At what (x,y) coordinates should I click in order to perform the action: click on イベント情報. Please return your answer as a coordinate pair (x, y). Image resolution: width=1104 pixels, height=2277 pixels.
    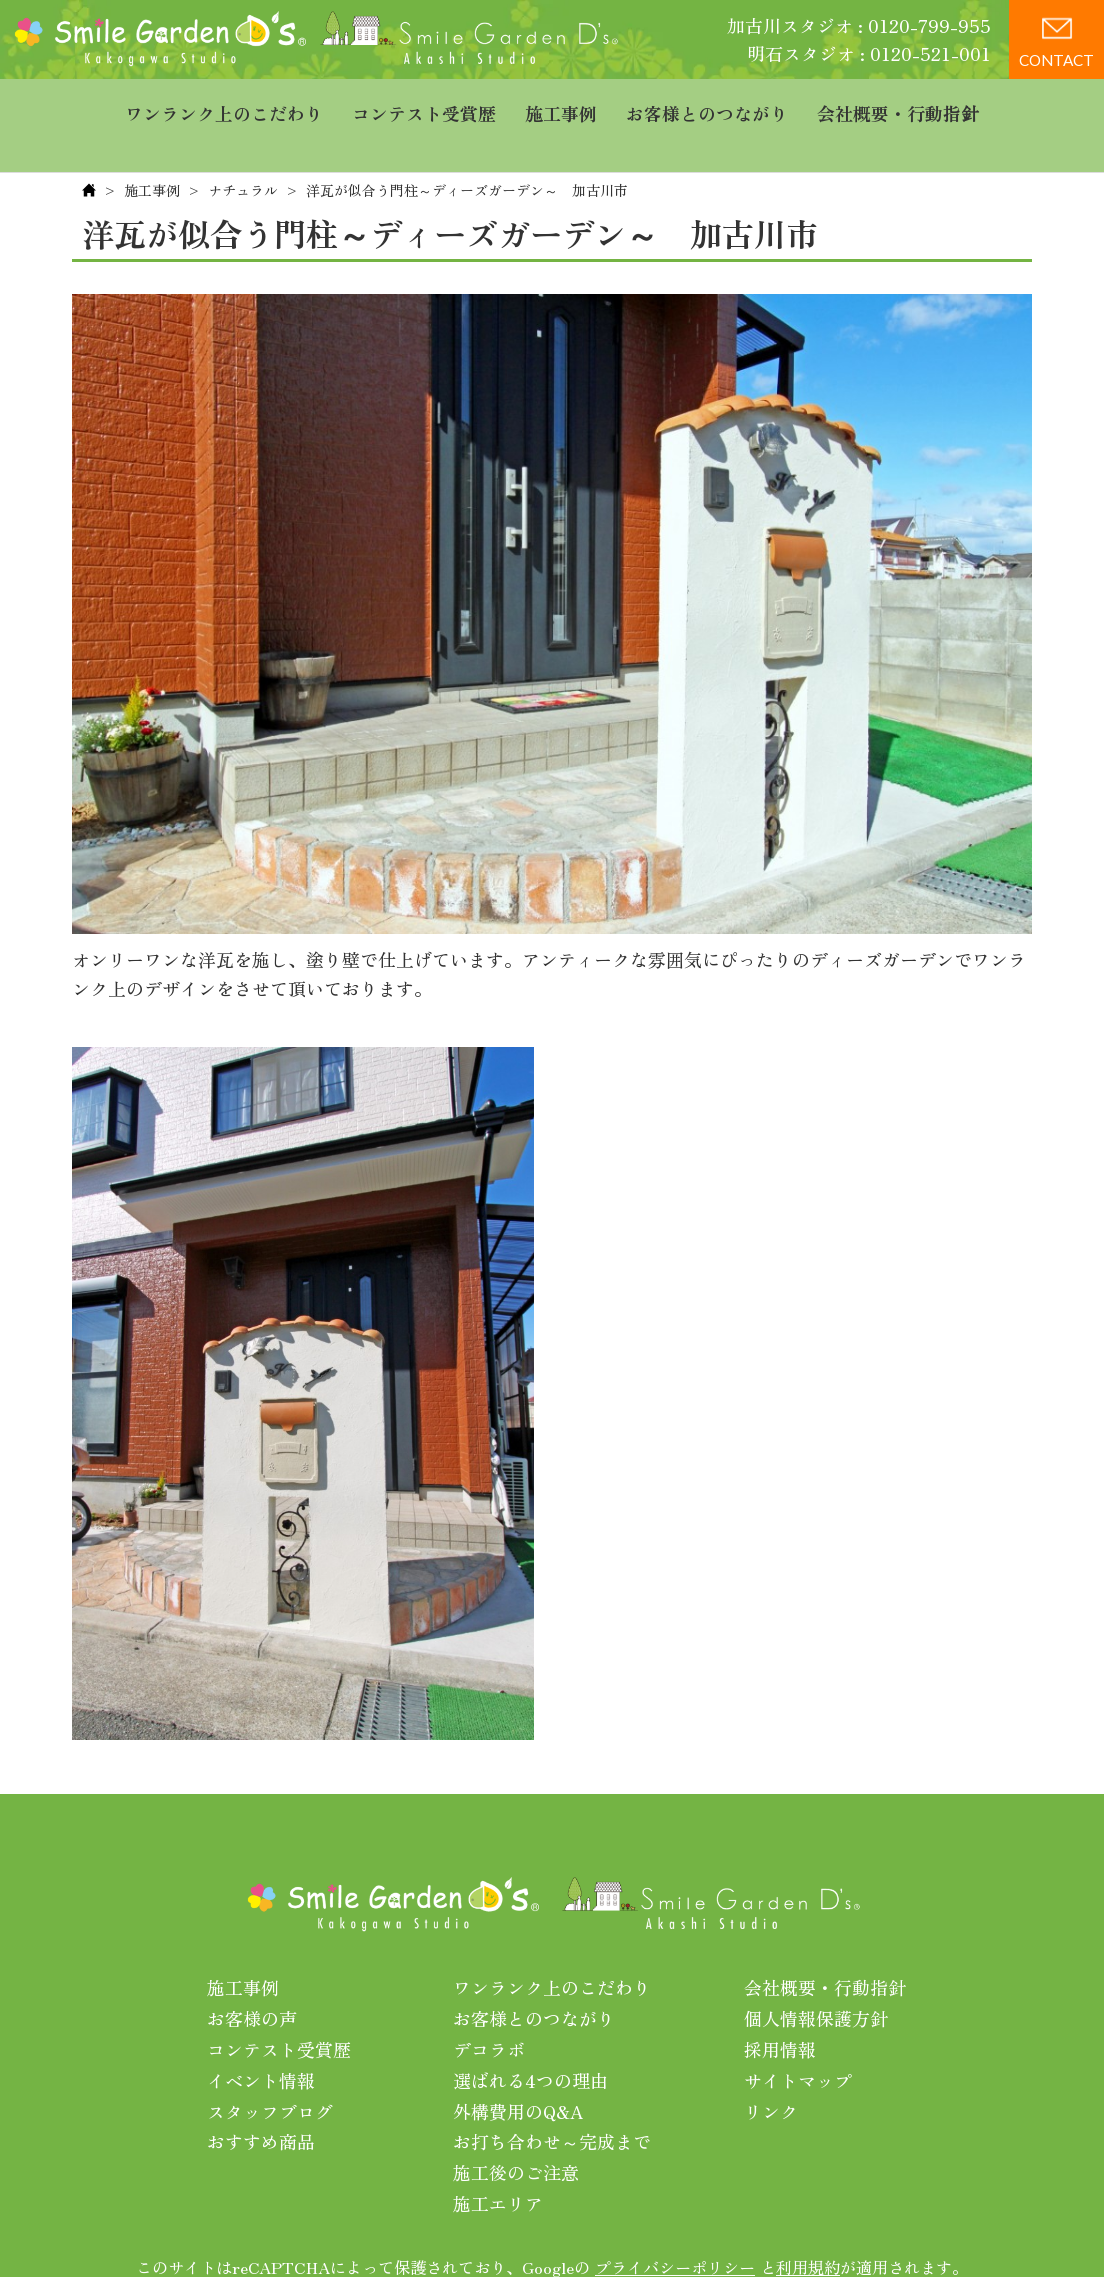
    Looking at the image, I should click on (261, 2039).